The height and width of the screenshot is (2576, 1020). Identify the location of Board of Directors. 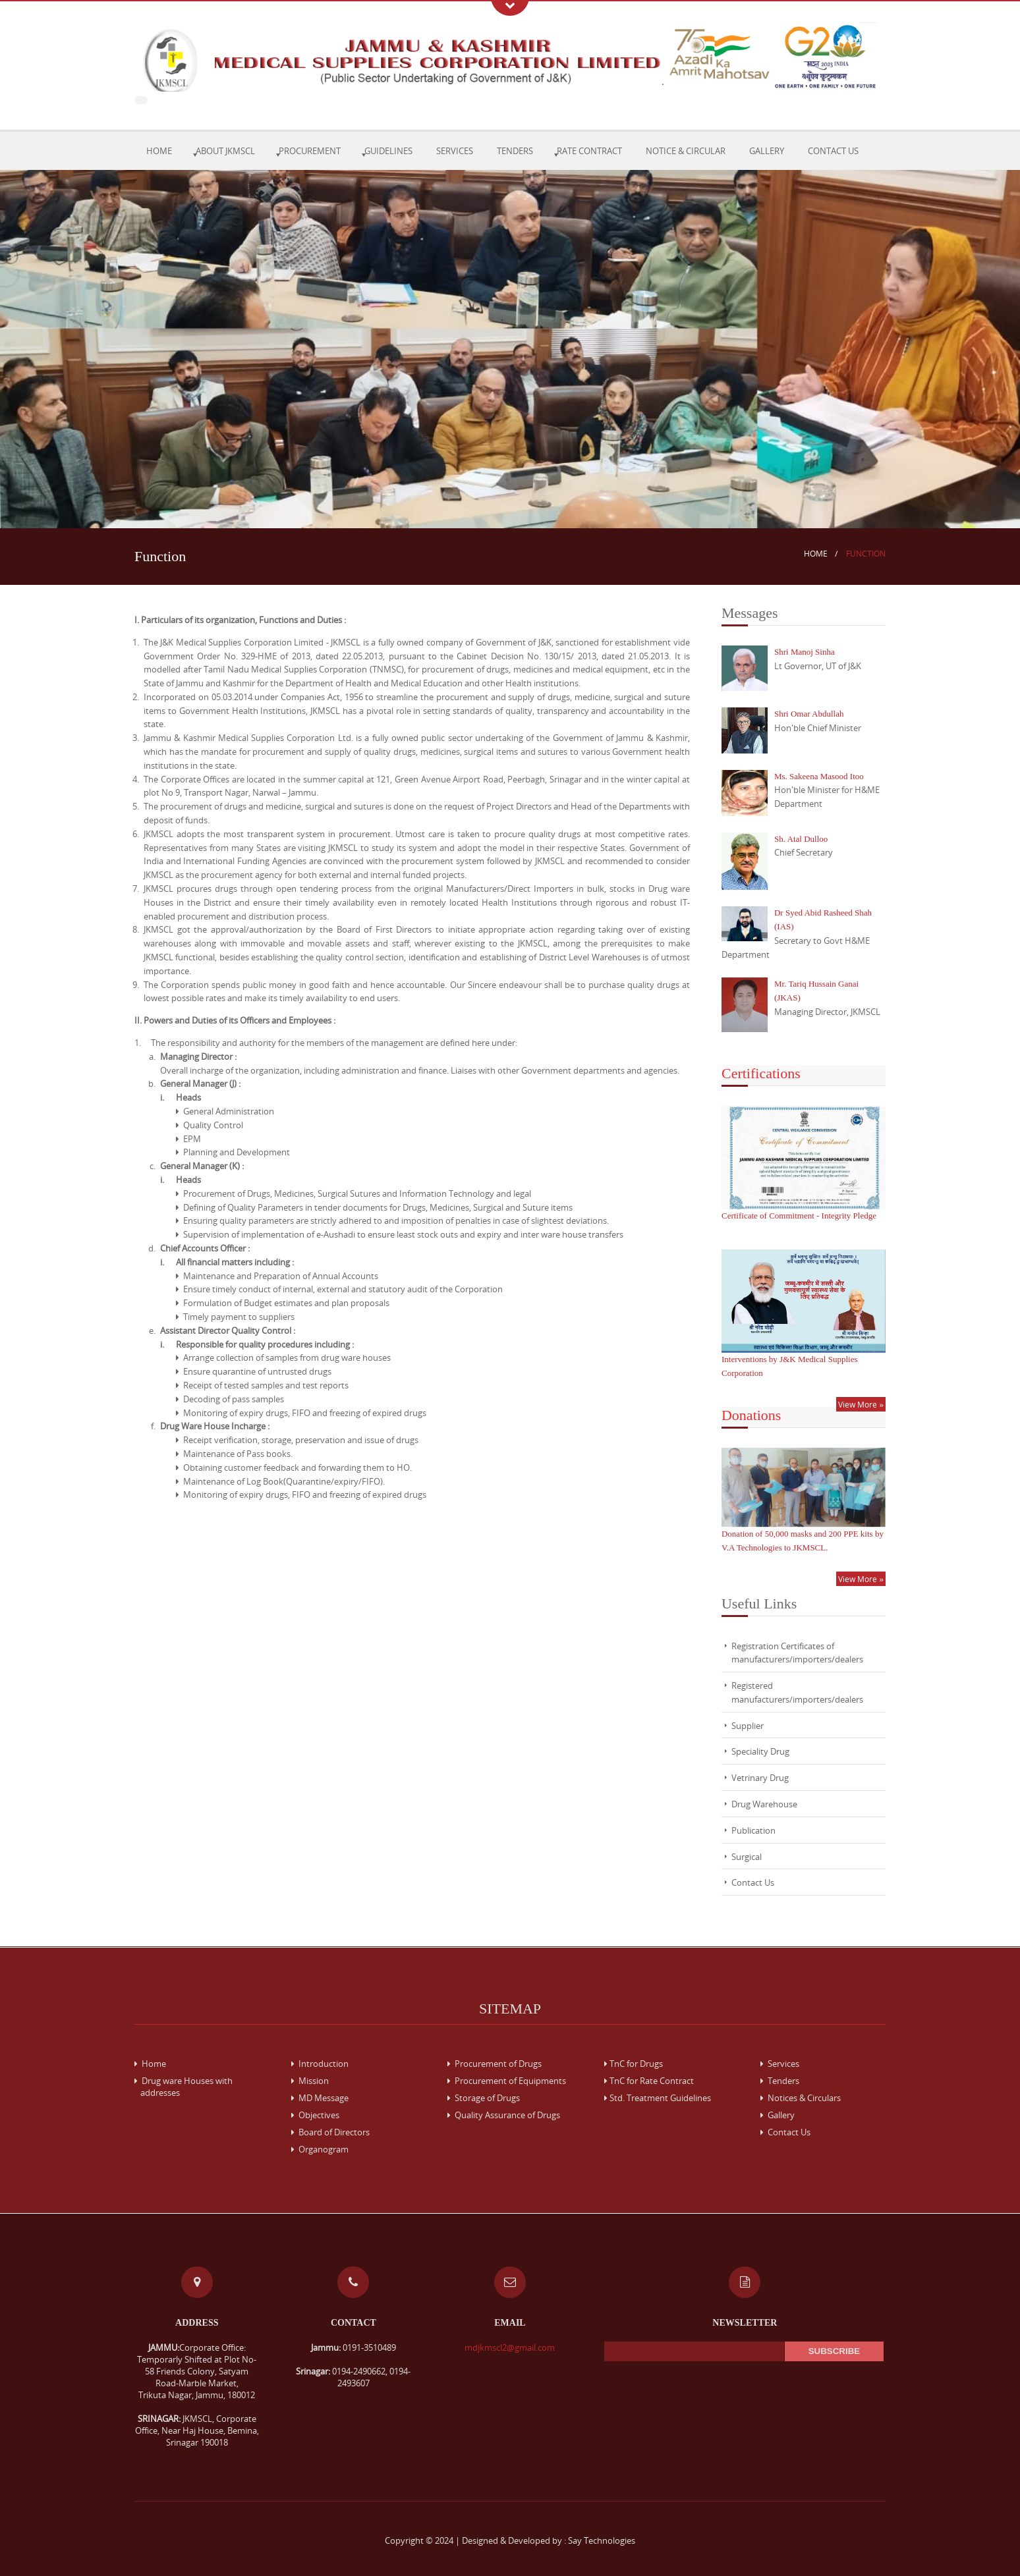
(330, 2132).